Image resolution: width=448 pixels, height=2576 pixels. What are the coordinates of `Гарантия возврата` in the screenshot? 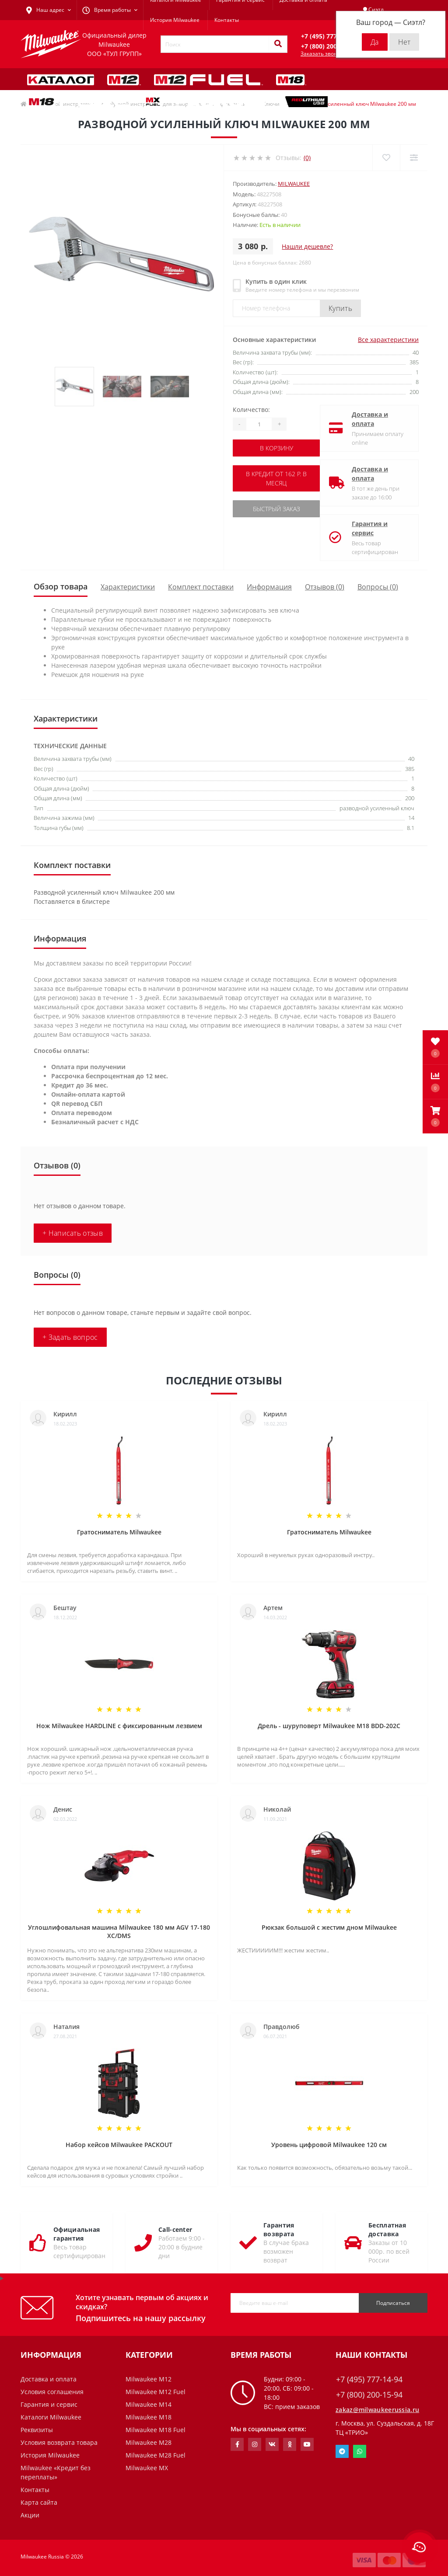 It's located at (278, 2229).